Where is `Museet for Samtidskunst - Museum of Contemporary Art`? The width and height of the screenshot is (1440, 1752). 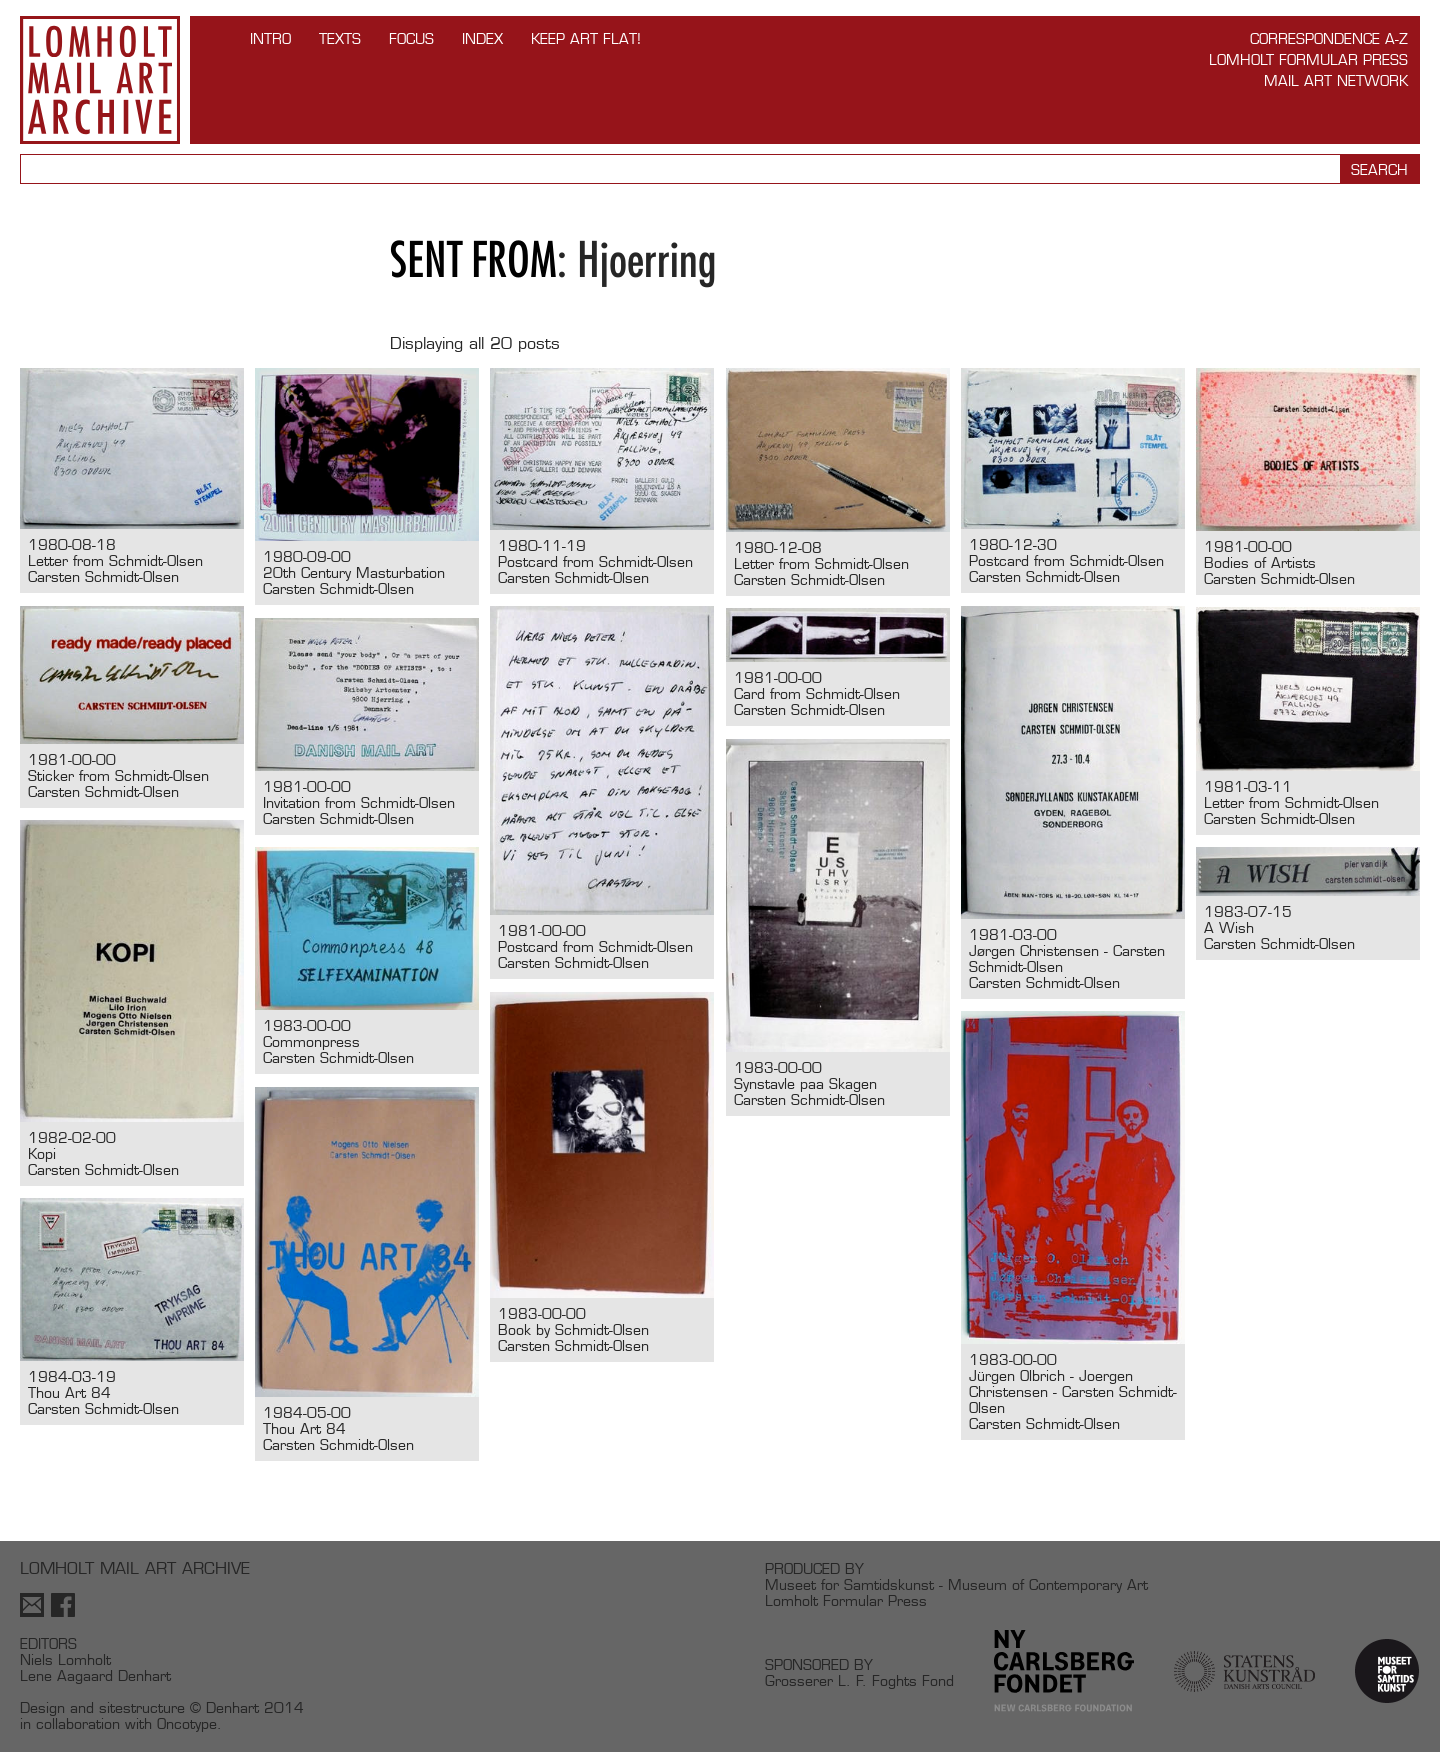
Museet for Samtidskunst - Museum of Contemporary Art is located at coordinates (956, 1584).